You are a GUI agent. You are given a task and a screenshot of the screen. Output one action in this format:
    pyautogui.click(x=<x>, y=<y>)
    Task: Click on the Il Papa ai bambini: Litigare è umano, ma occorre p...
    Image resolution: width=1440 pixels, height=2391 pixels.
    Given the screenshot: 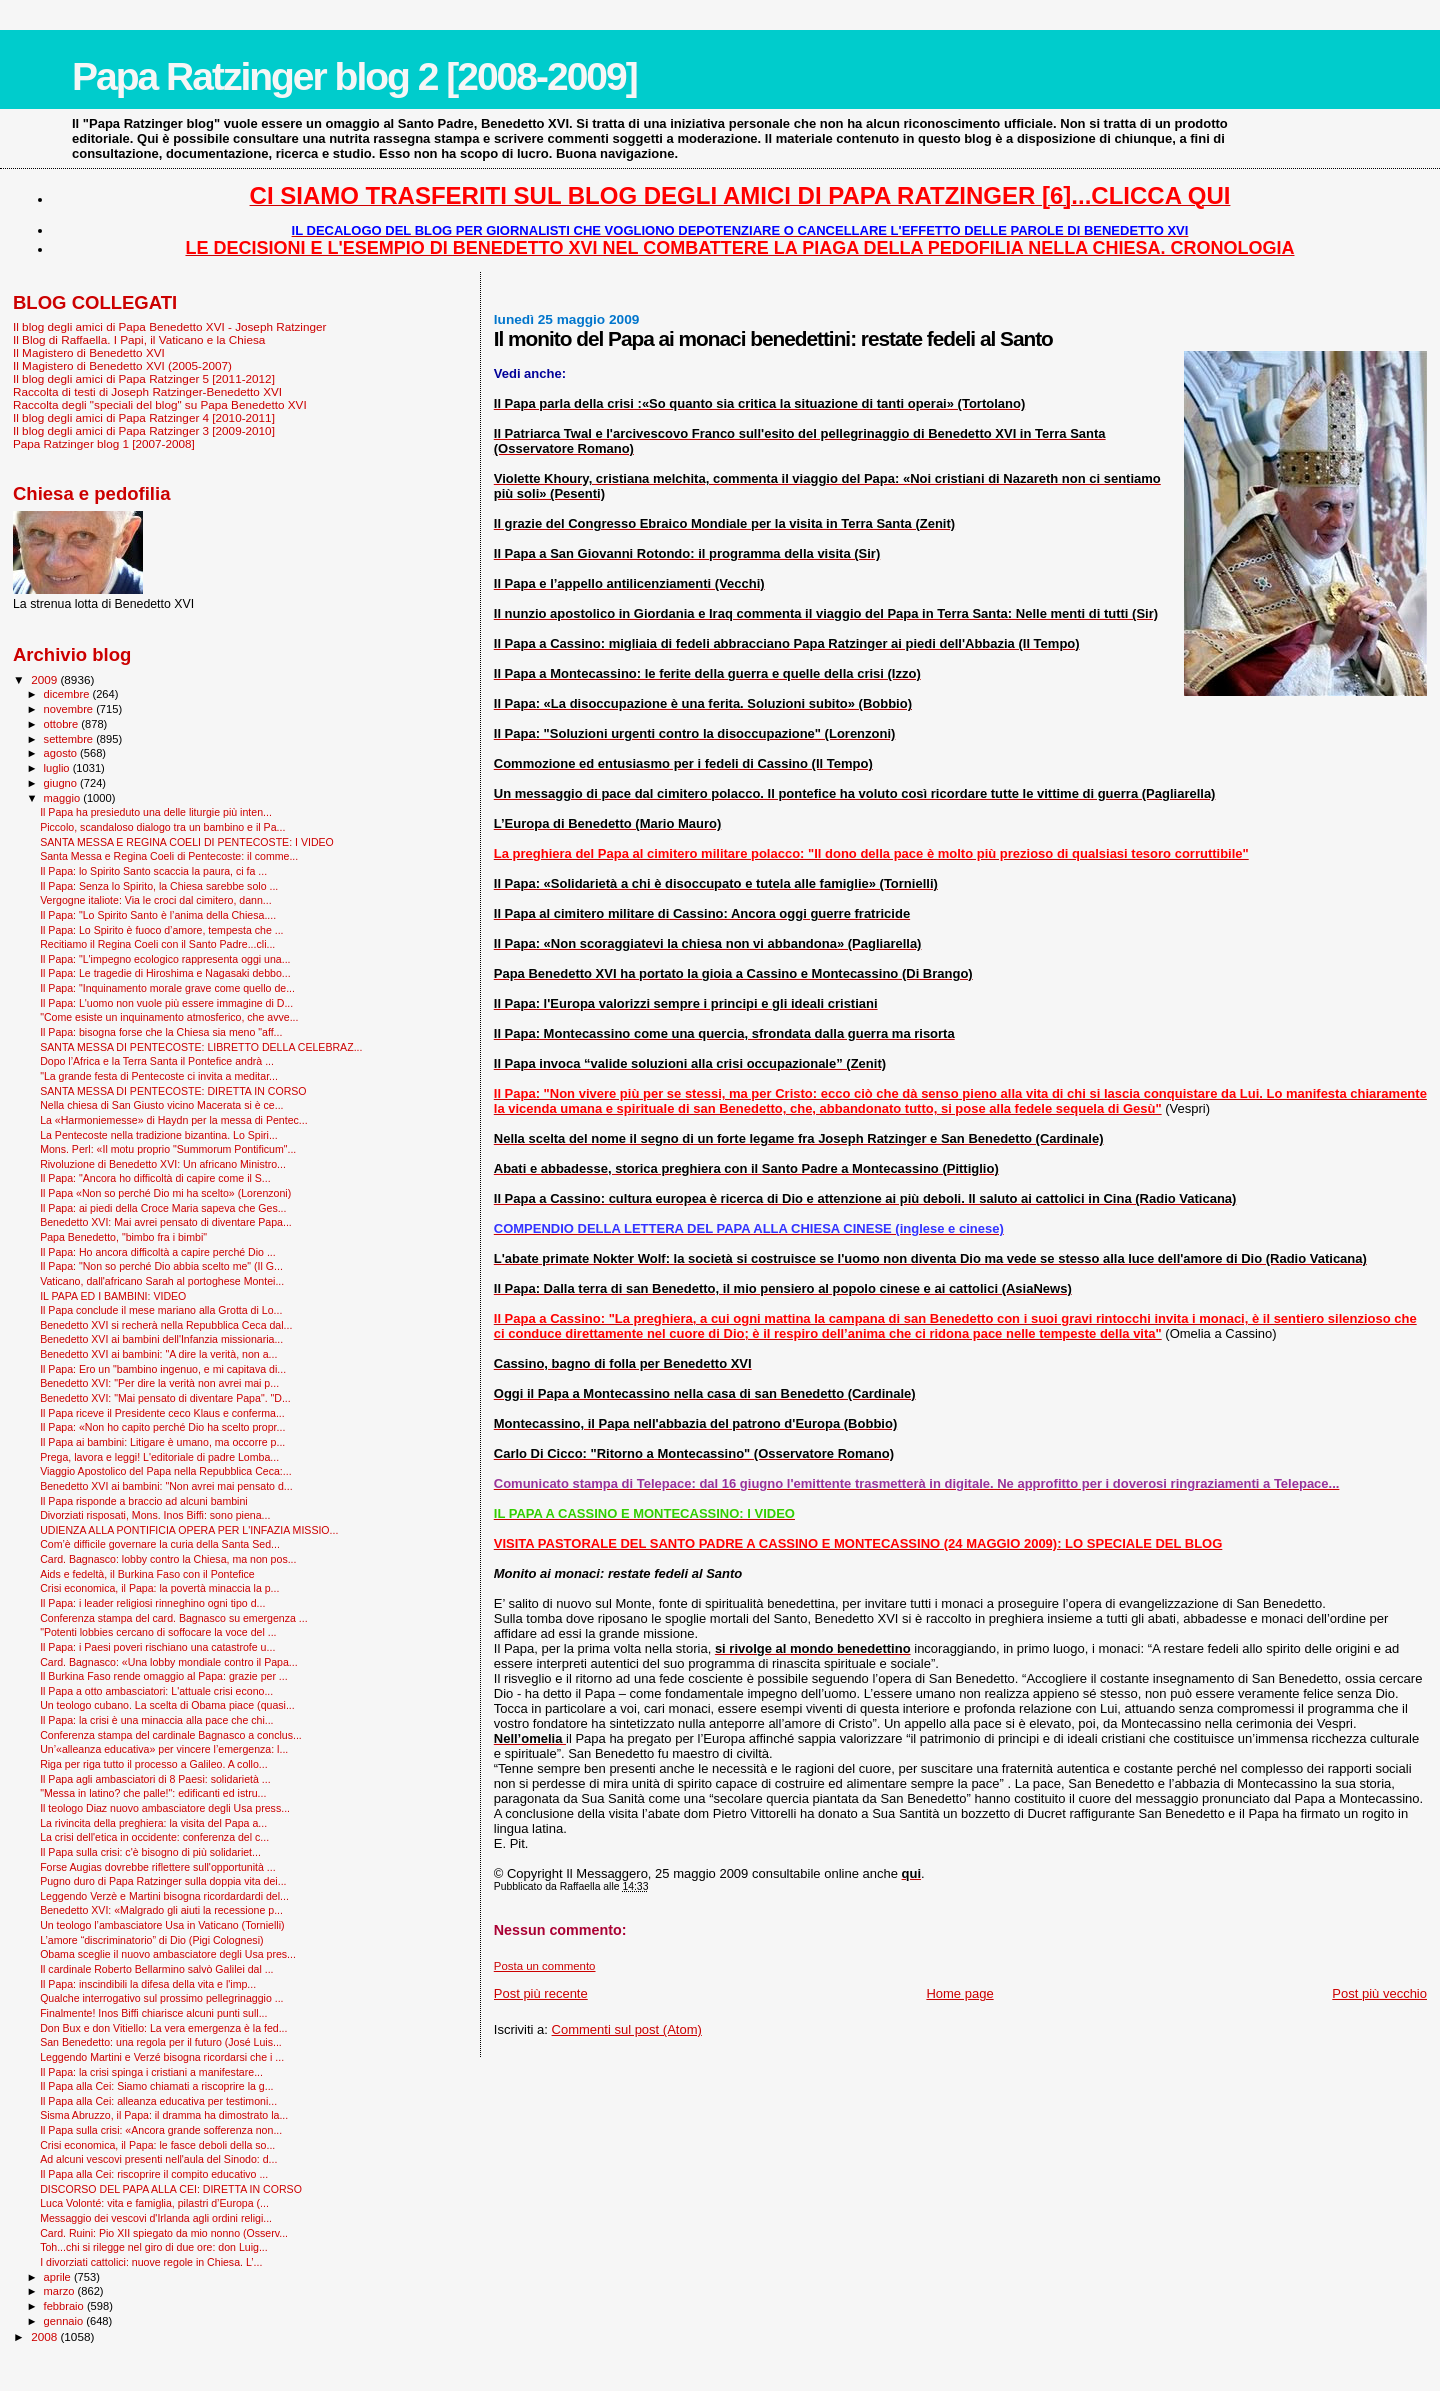 What is the action you would take?
    pyautogui.click(x=162, y=1442)
    